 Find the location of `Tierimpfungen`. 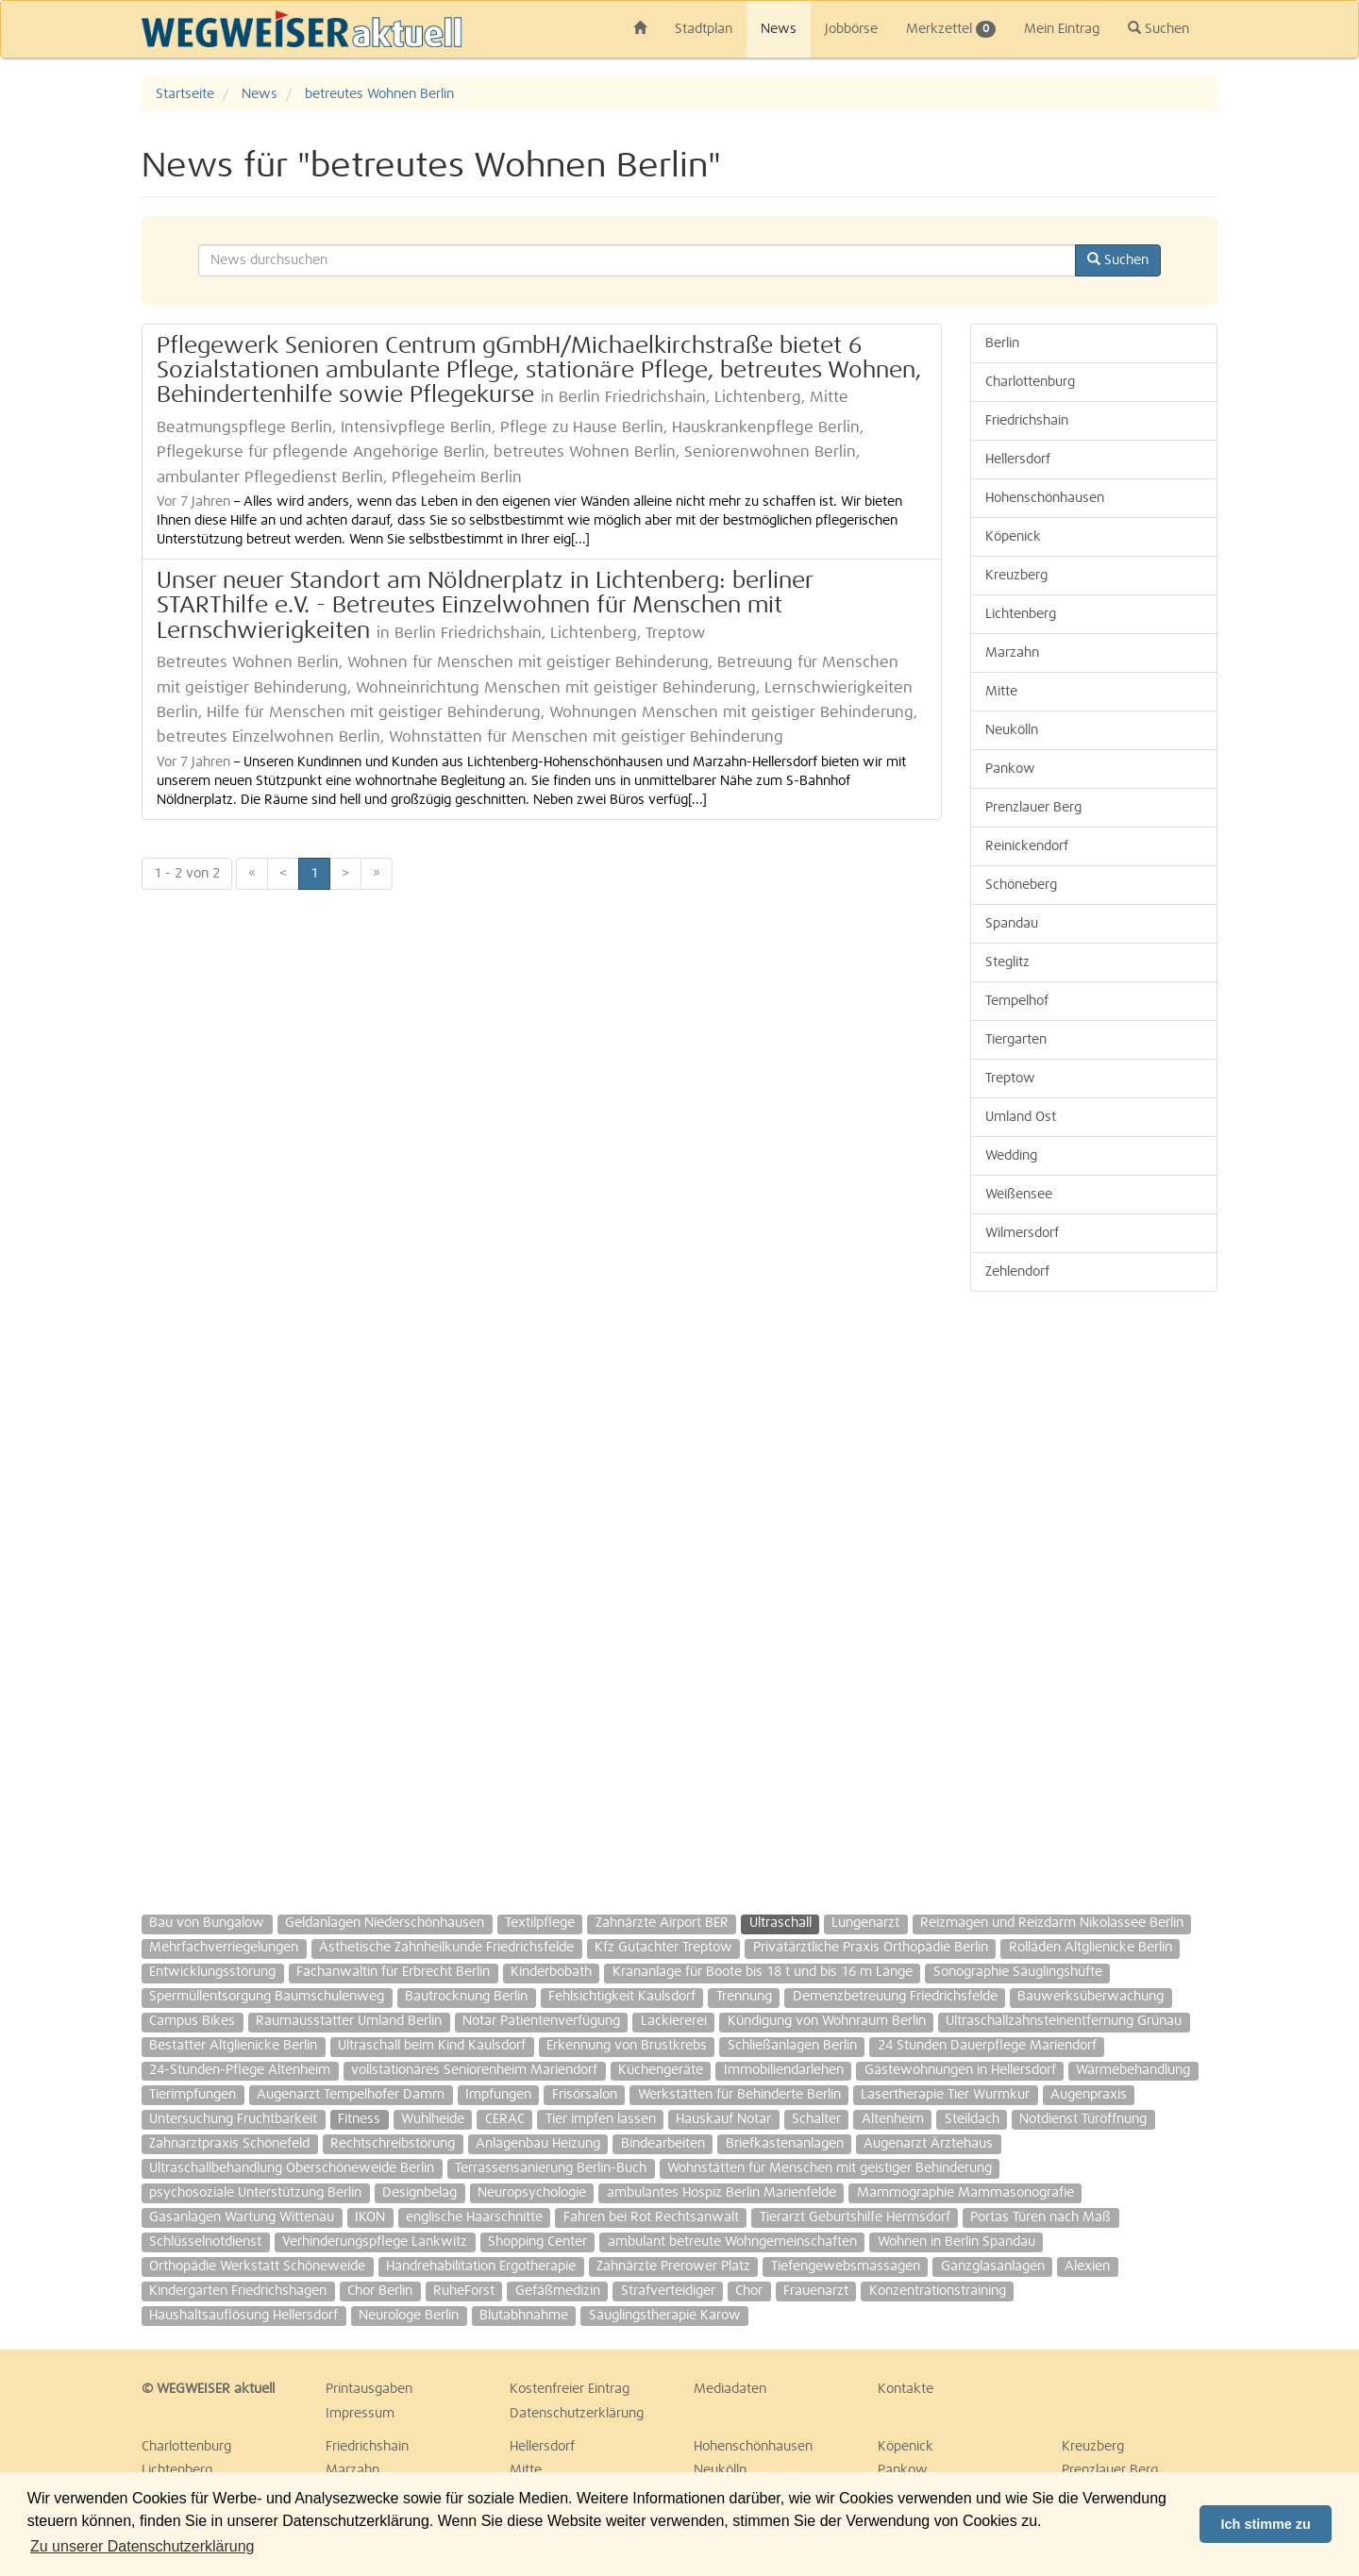

Tierimpfungen is located at coordinates (192, 2094).